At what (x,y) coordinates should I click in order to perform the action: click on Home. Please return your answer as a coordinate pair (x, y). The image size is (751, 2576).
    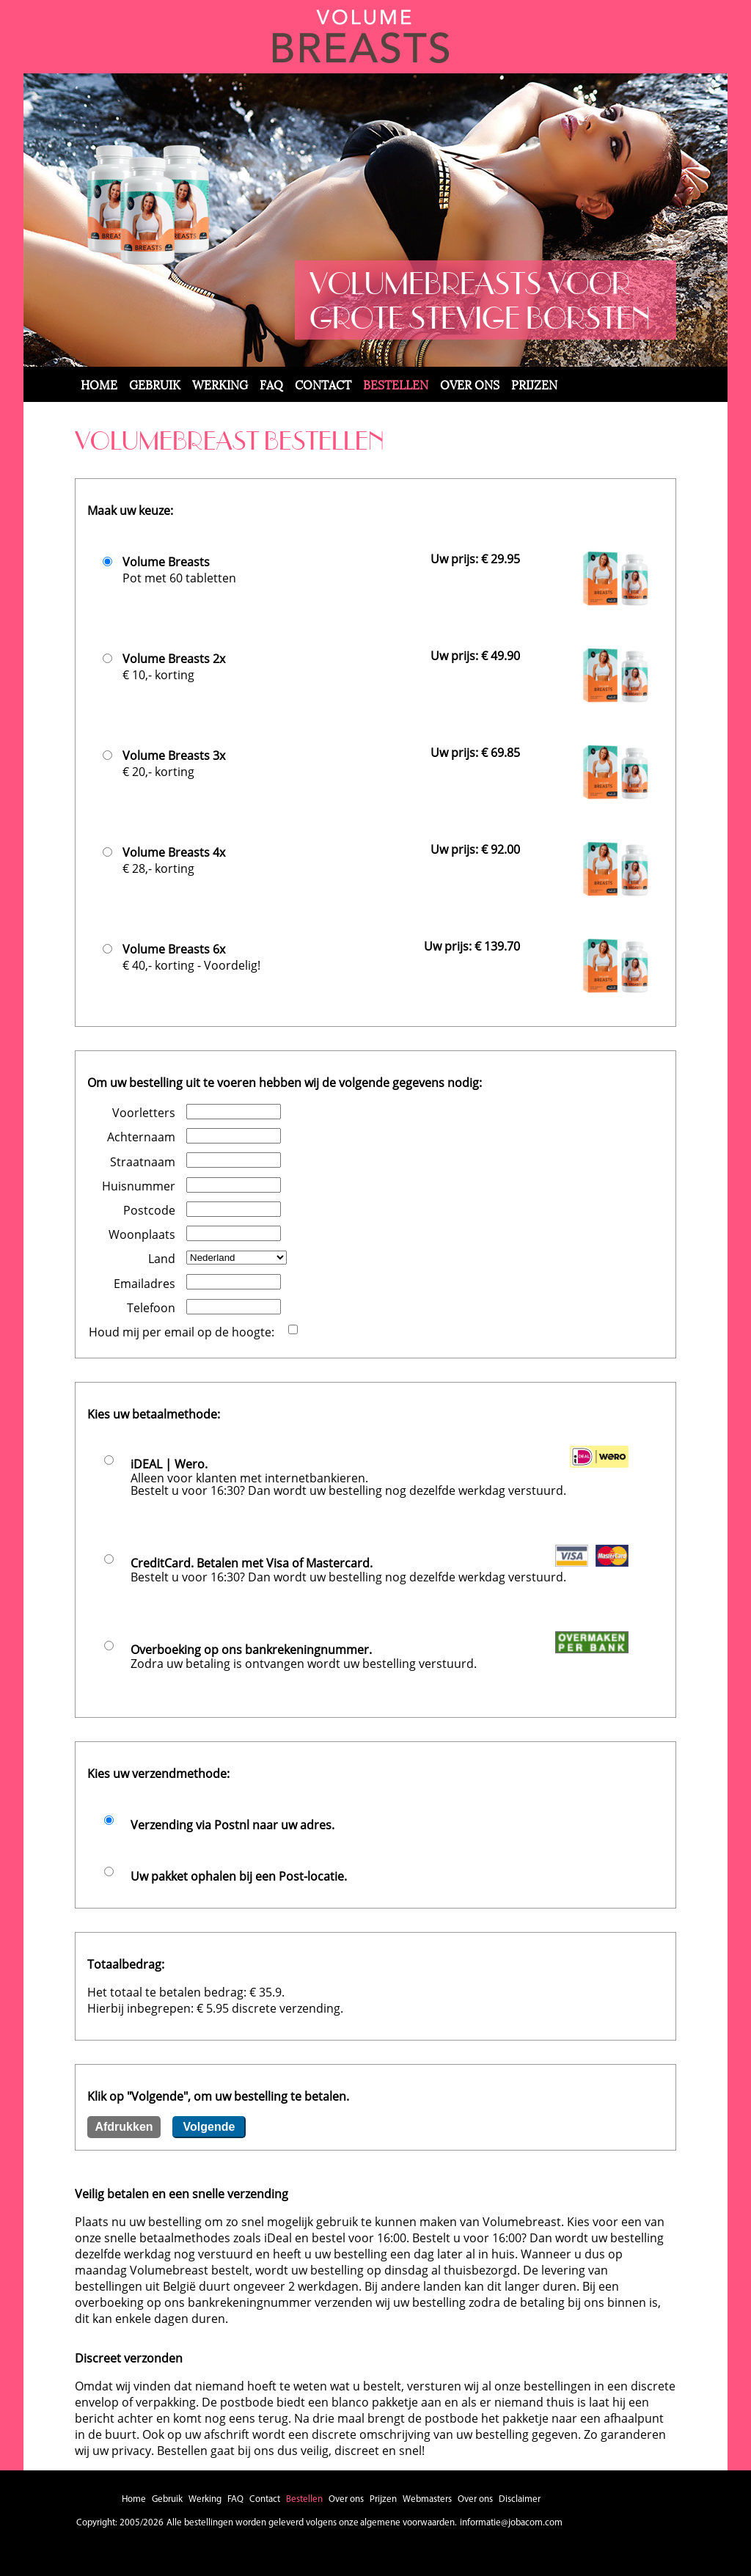
    Looking at the image, I should click on (99, 384).